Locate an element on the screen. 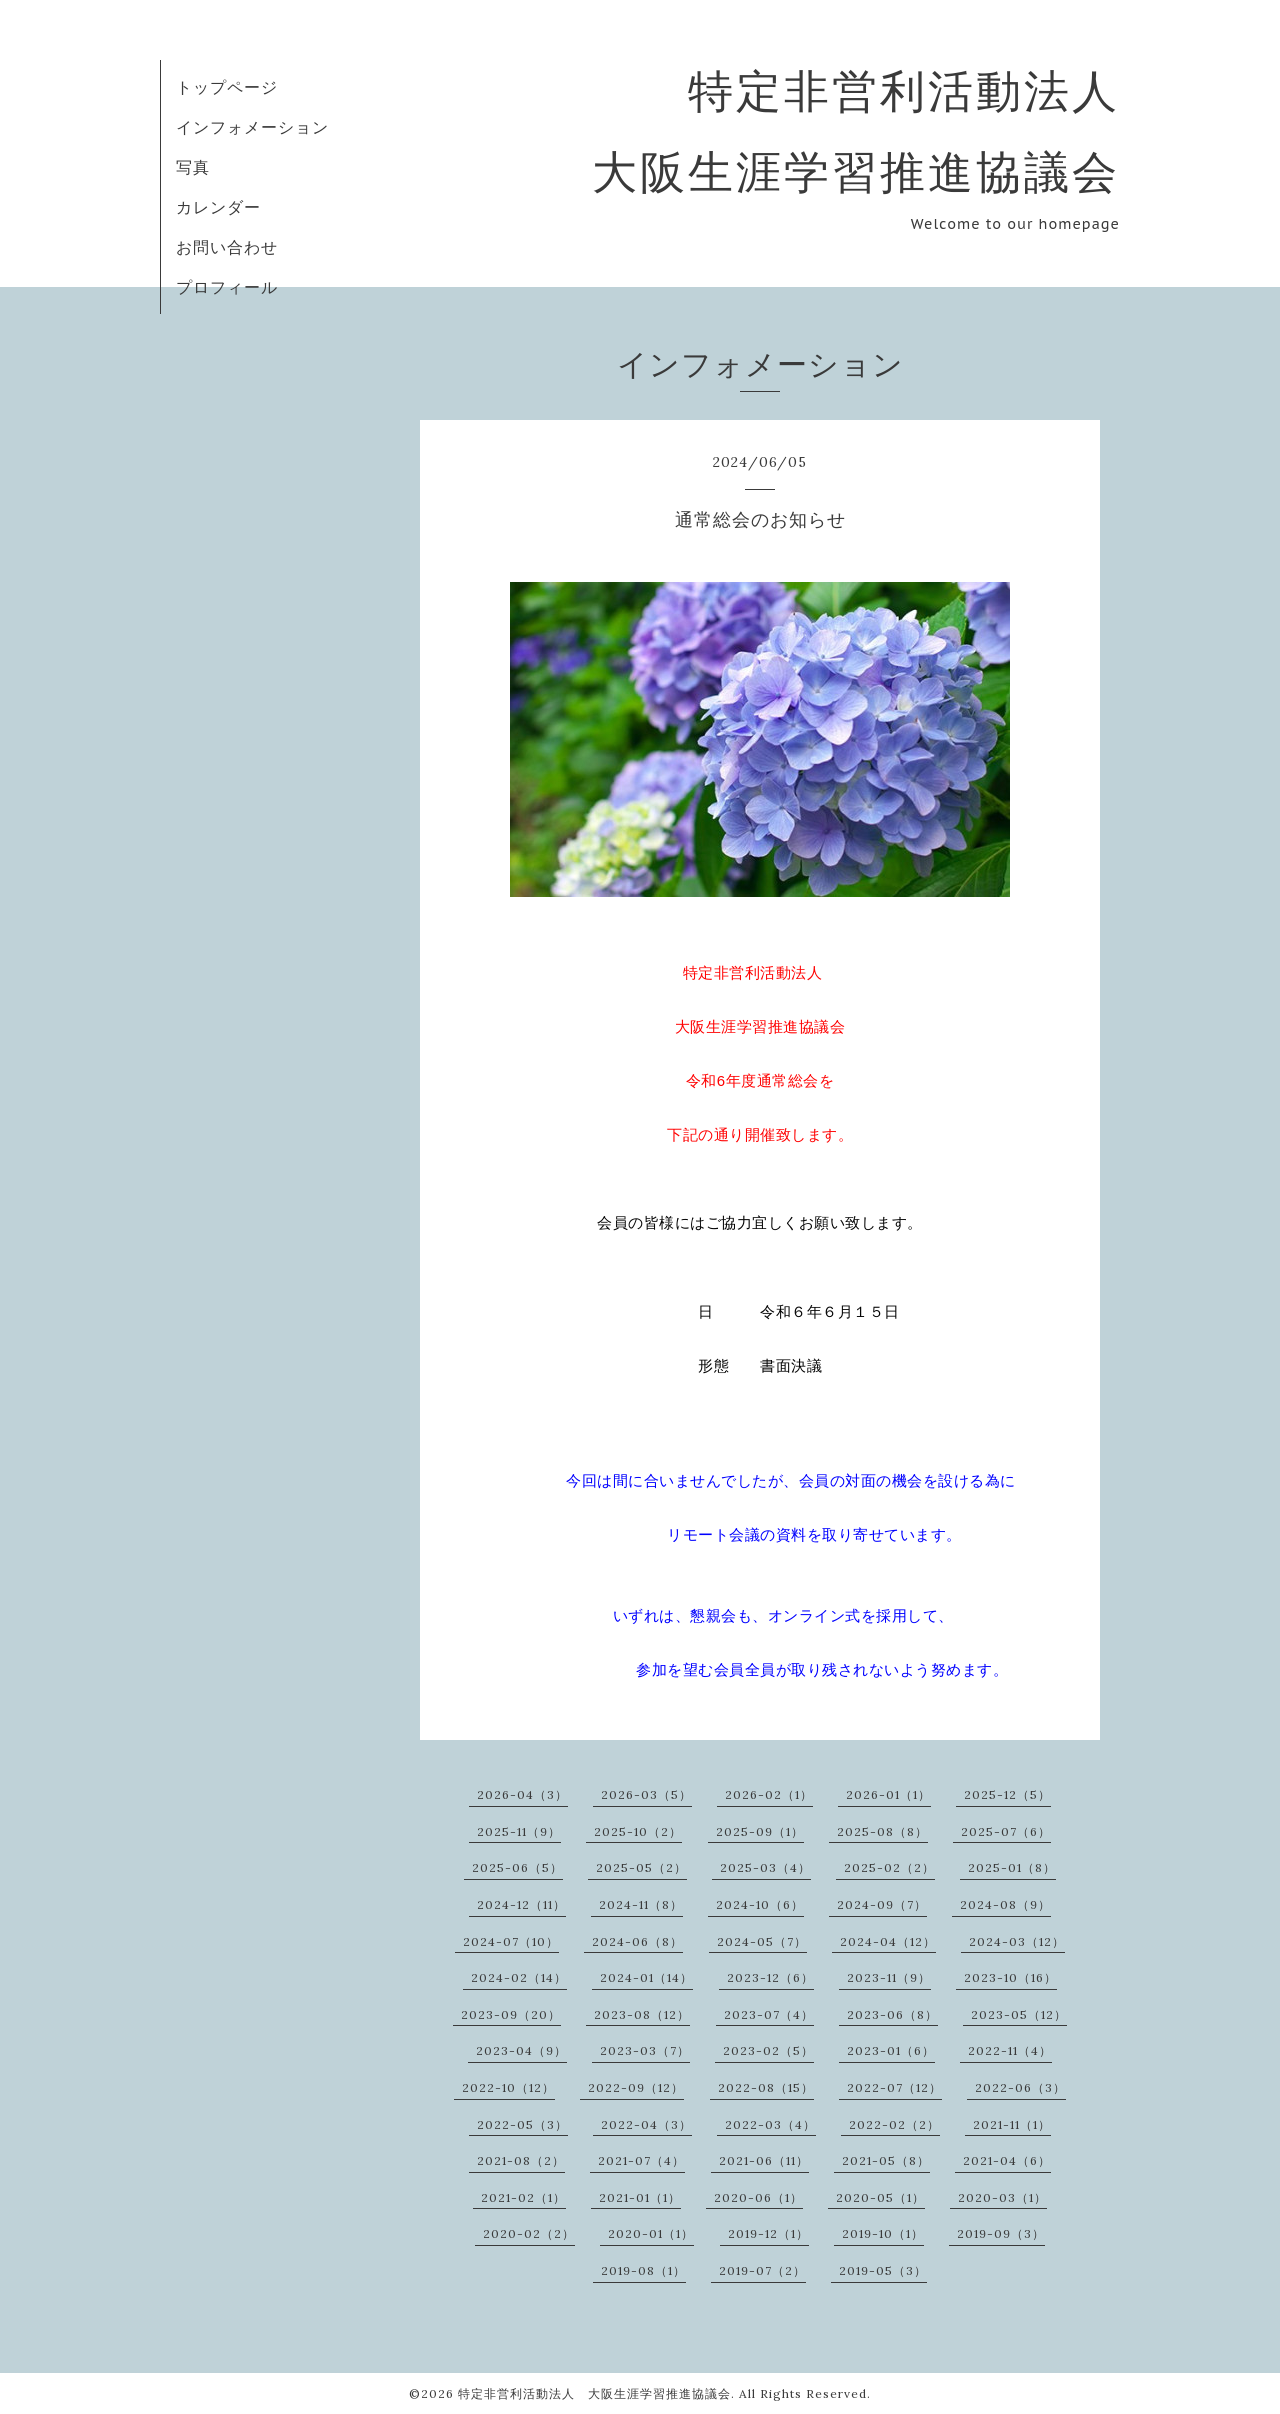 This screenshot has height=2414, width=1280. 2022-02（2） is located at coordinates (894, 2124).